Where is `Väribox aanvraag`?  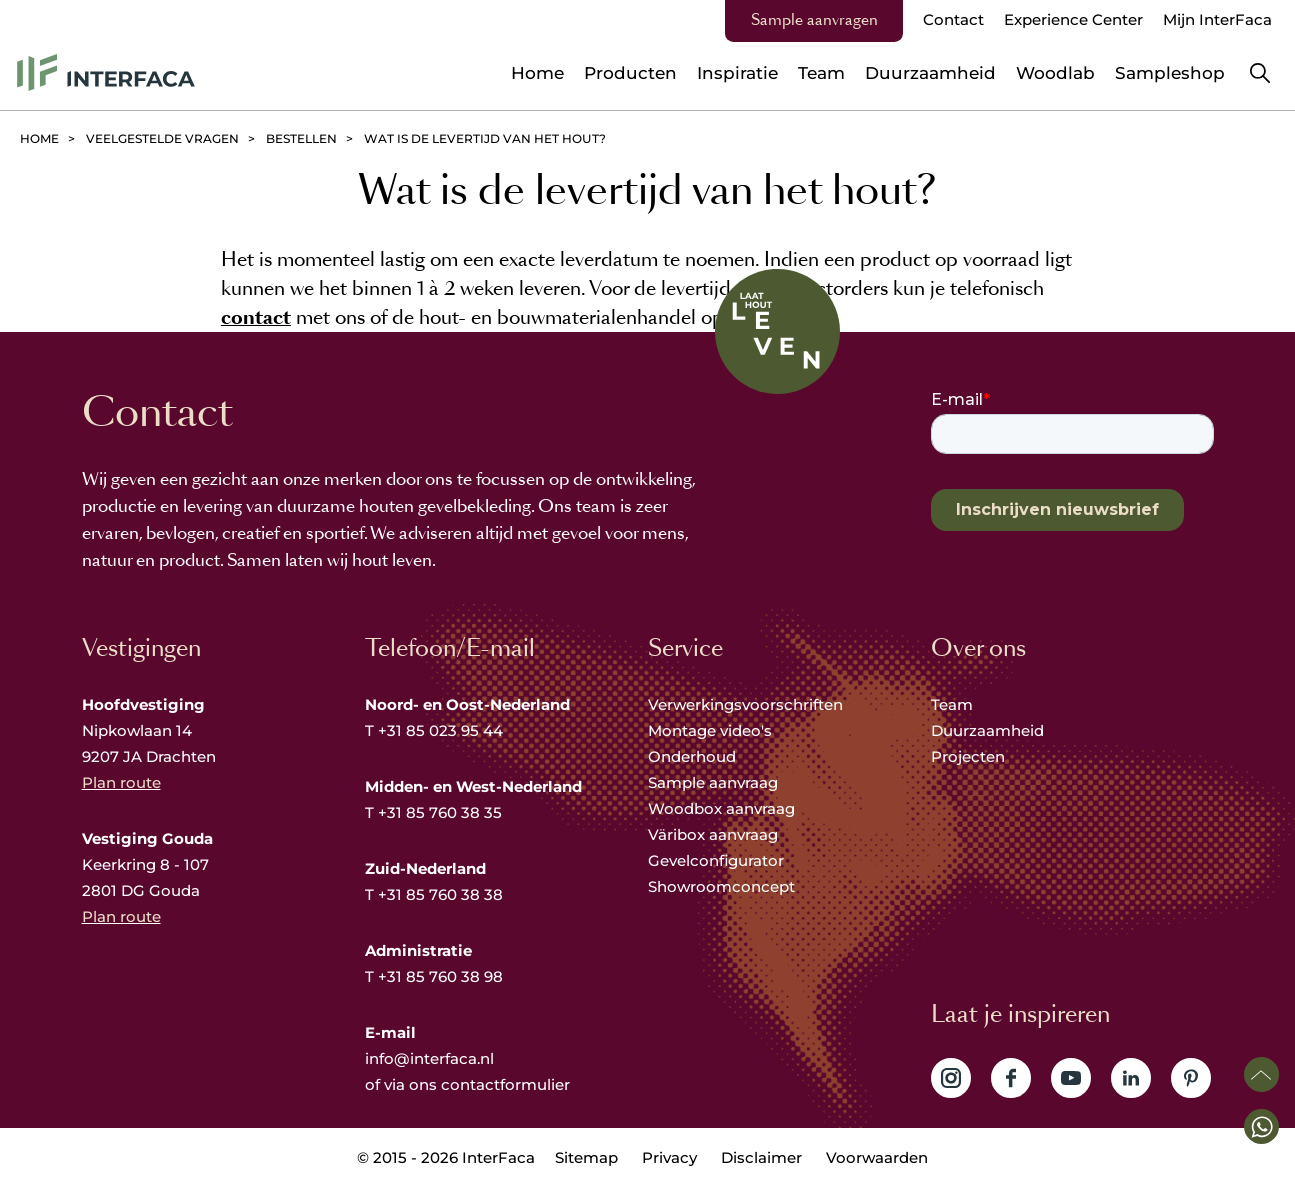
Väribox aanvraag is located at coordinates (713, 834).